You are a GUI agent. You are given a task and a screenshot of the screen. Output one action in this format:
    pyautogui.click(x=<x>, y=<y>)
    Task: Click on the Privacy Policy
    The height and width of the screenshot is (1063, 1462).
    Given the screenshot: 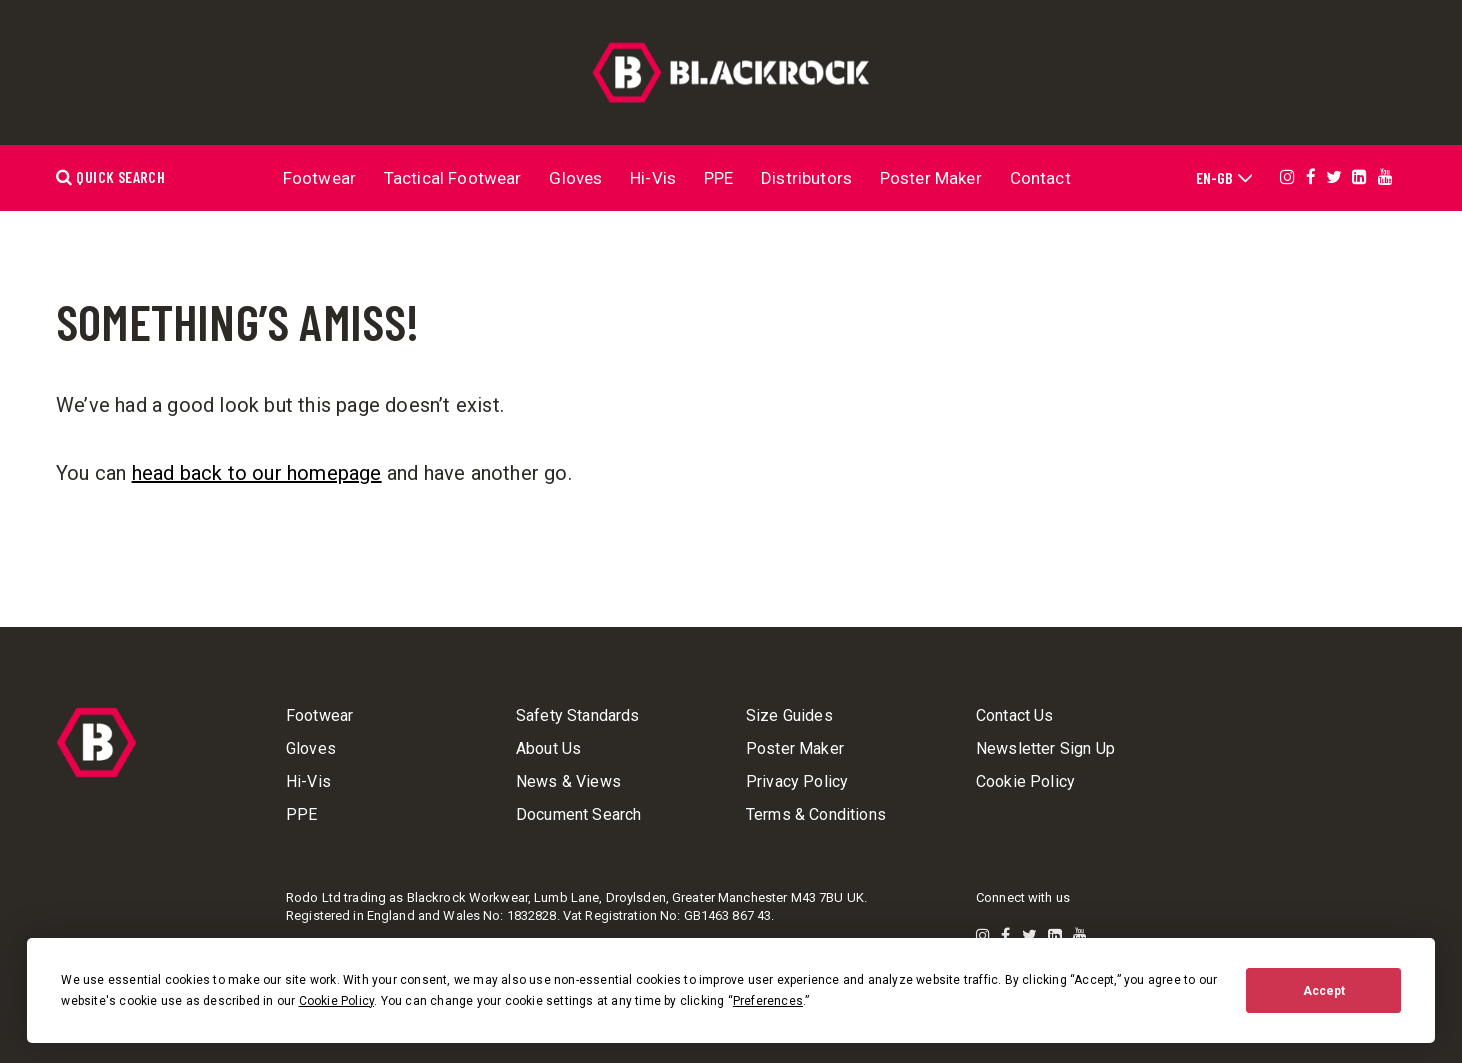 What is the action you would take?
    pyautogui.click(x=797, y=782)
    